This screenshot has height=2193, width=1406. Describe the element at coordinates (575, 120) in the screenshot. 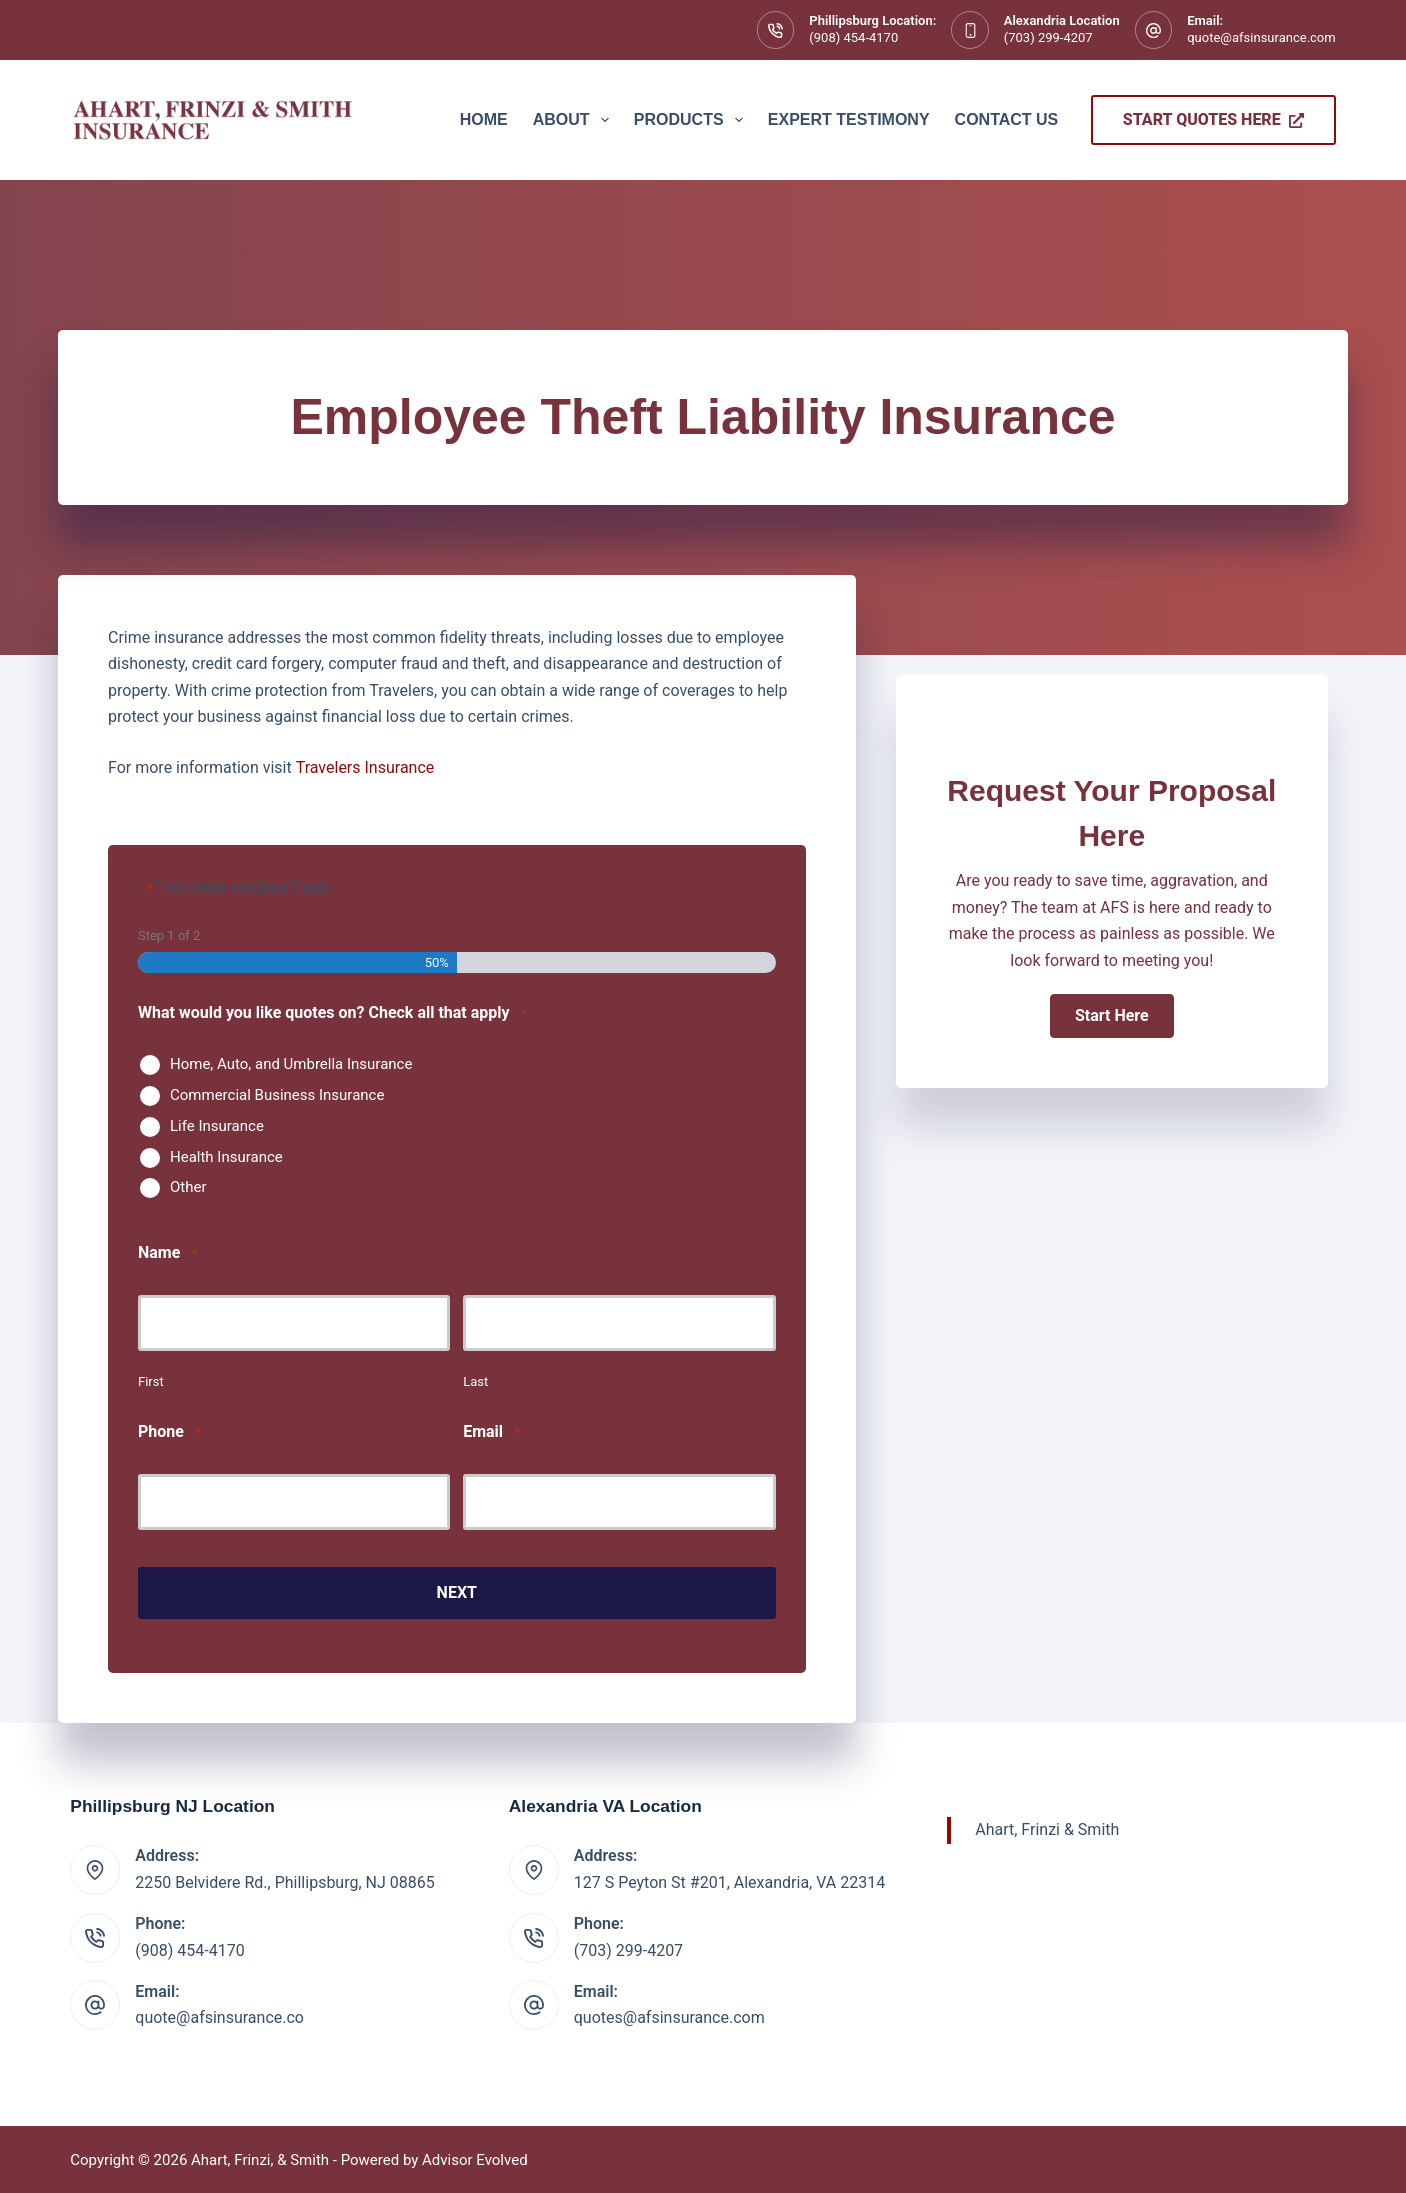

I see `About` at that location.